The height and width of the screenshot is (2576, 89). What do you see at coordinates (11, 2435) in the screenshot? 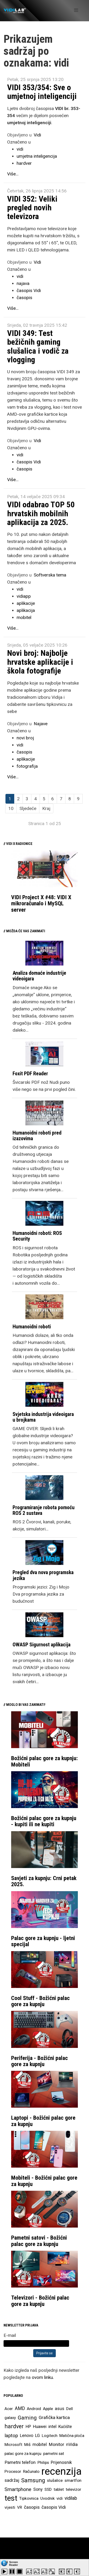
I see `laptop` at bounding box center [11, 2435].